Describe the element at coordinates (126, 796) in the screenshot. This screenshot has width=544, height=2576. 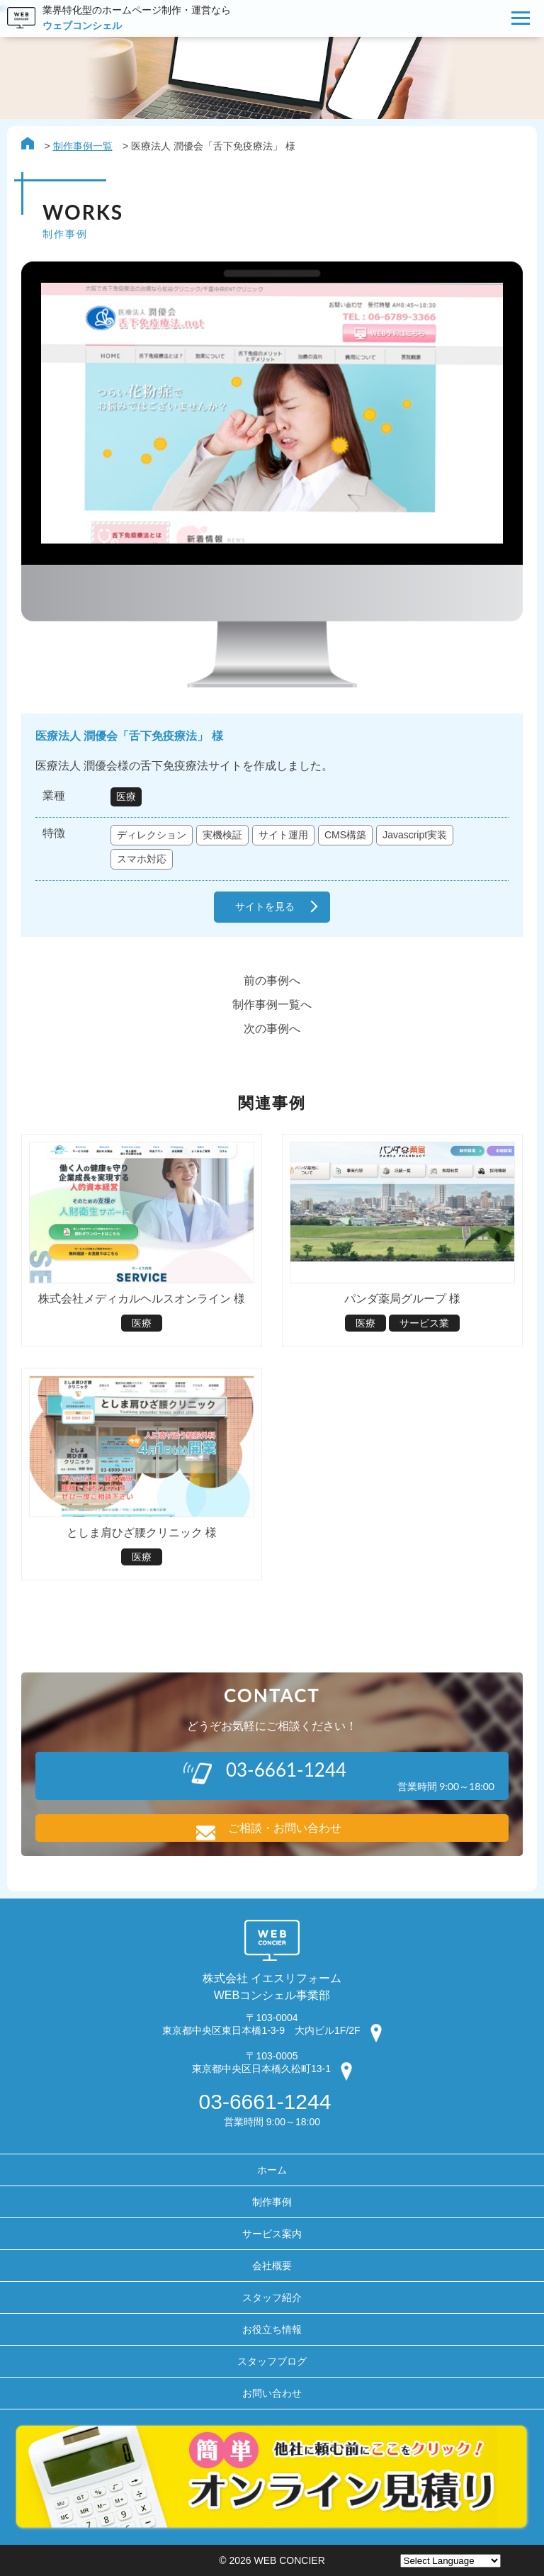
I see `医療` at that location.